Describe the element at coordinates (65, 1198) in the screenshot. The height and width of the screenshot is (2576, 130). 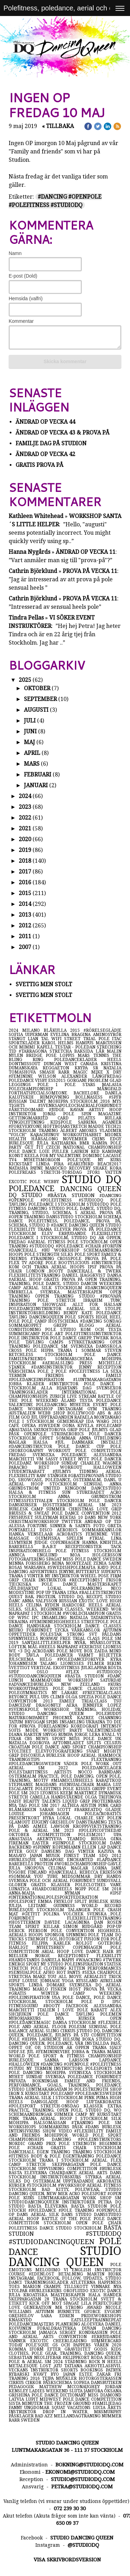
I see `#dancing #openpole #polefitness #studiodq` at that location.